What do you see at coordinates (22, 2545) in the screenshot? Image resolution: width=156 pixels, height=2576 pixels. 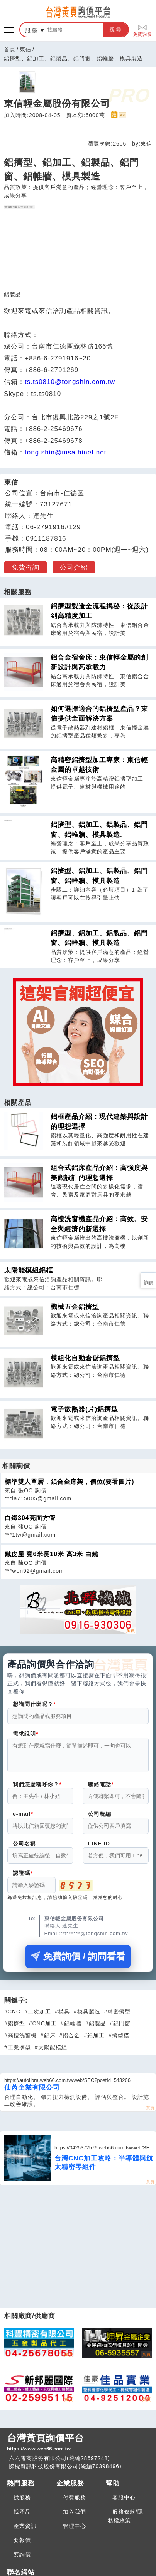 I see `要報價` at bounding box center [22, 2545].